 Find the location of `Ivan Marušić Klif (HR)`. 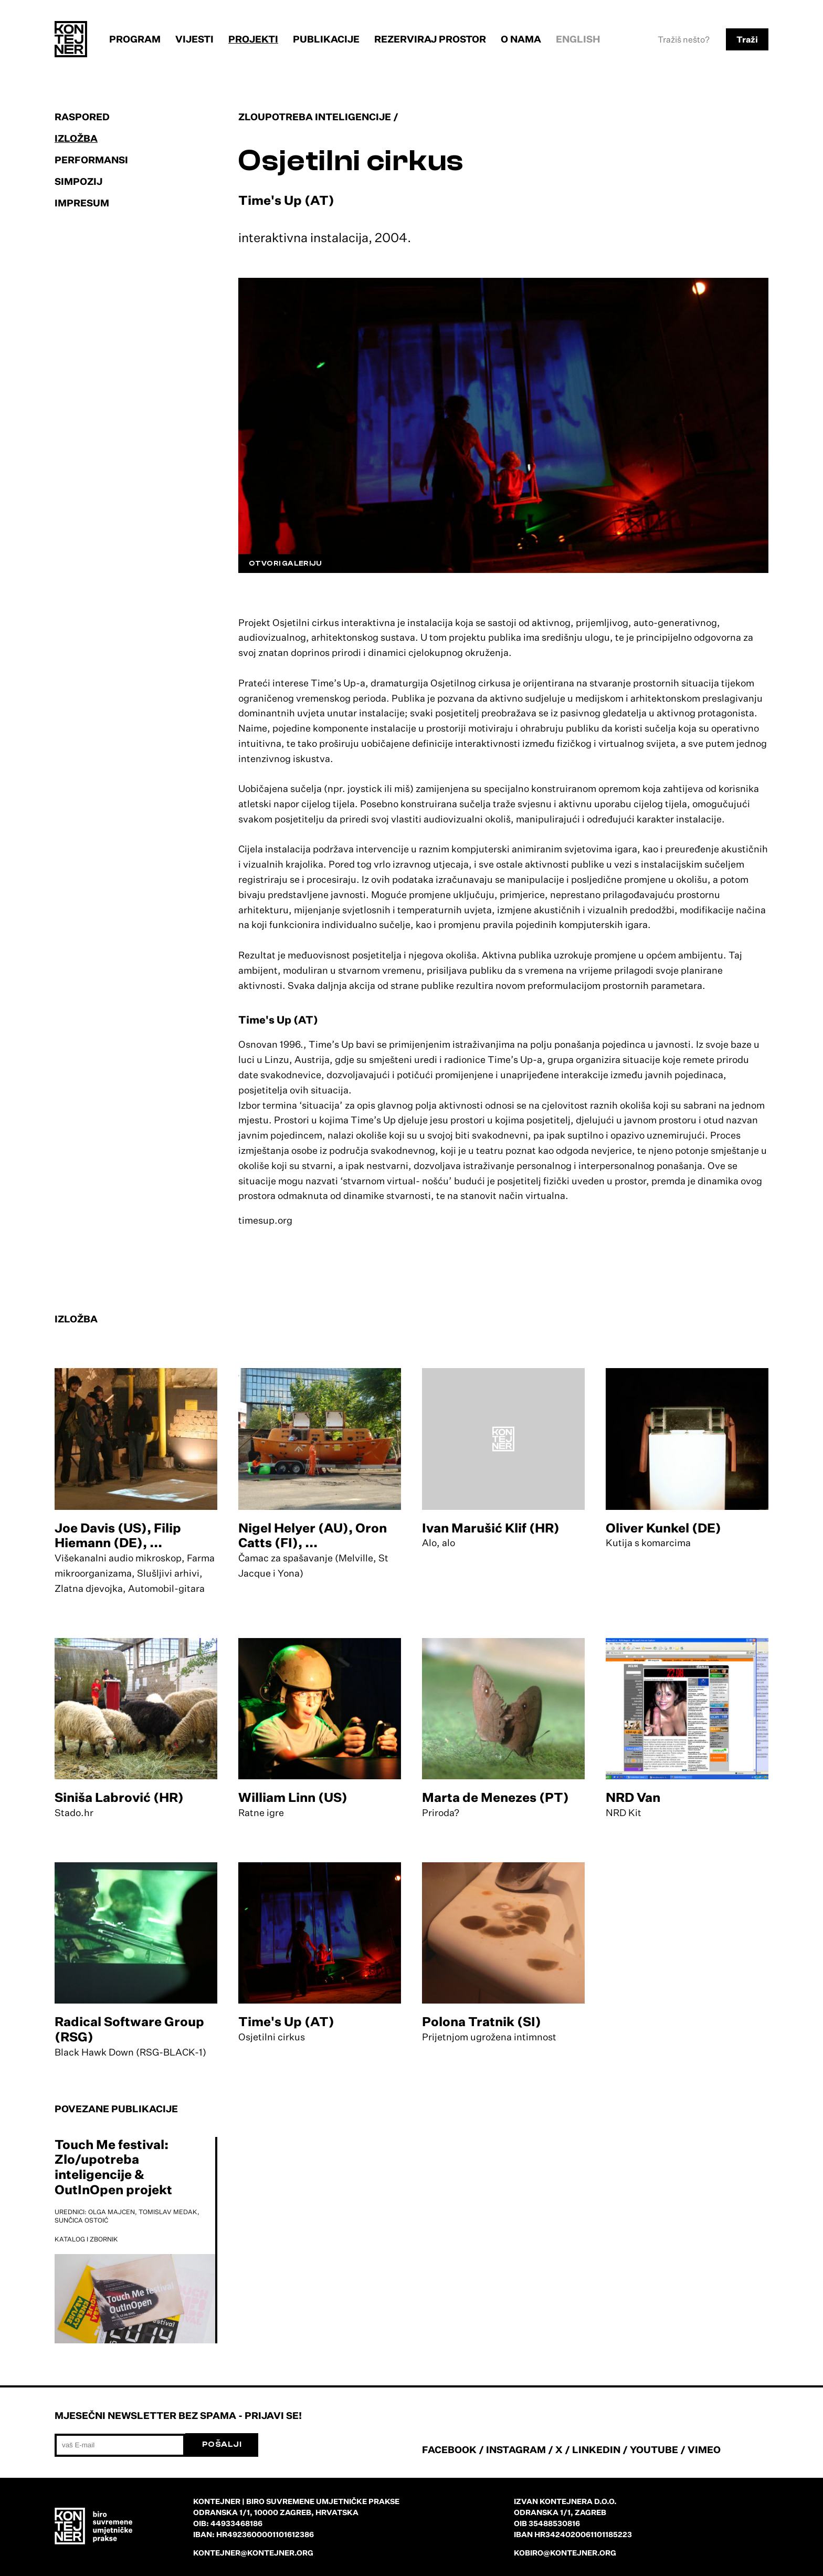

Ivan Marušić Klif (HR) is located at coordinates (491, 1528).